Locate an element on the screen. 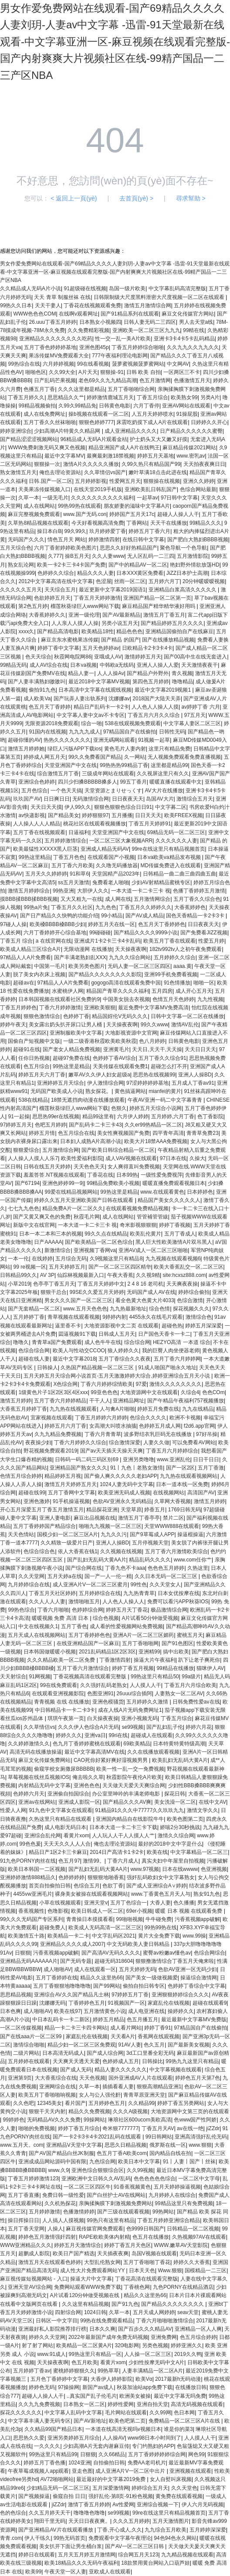  狼人婷婷久久 is located at coordinates (123, 1350).